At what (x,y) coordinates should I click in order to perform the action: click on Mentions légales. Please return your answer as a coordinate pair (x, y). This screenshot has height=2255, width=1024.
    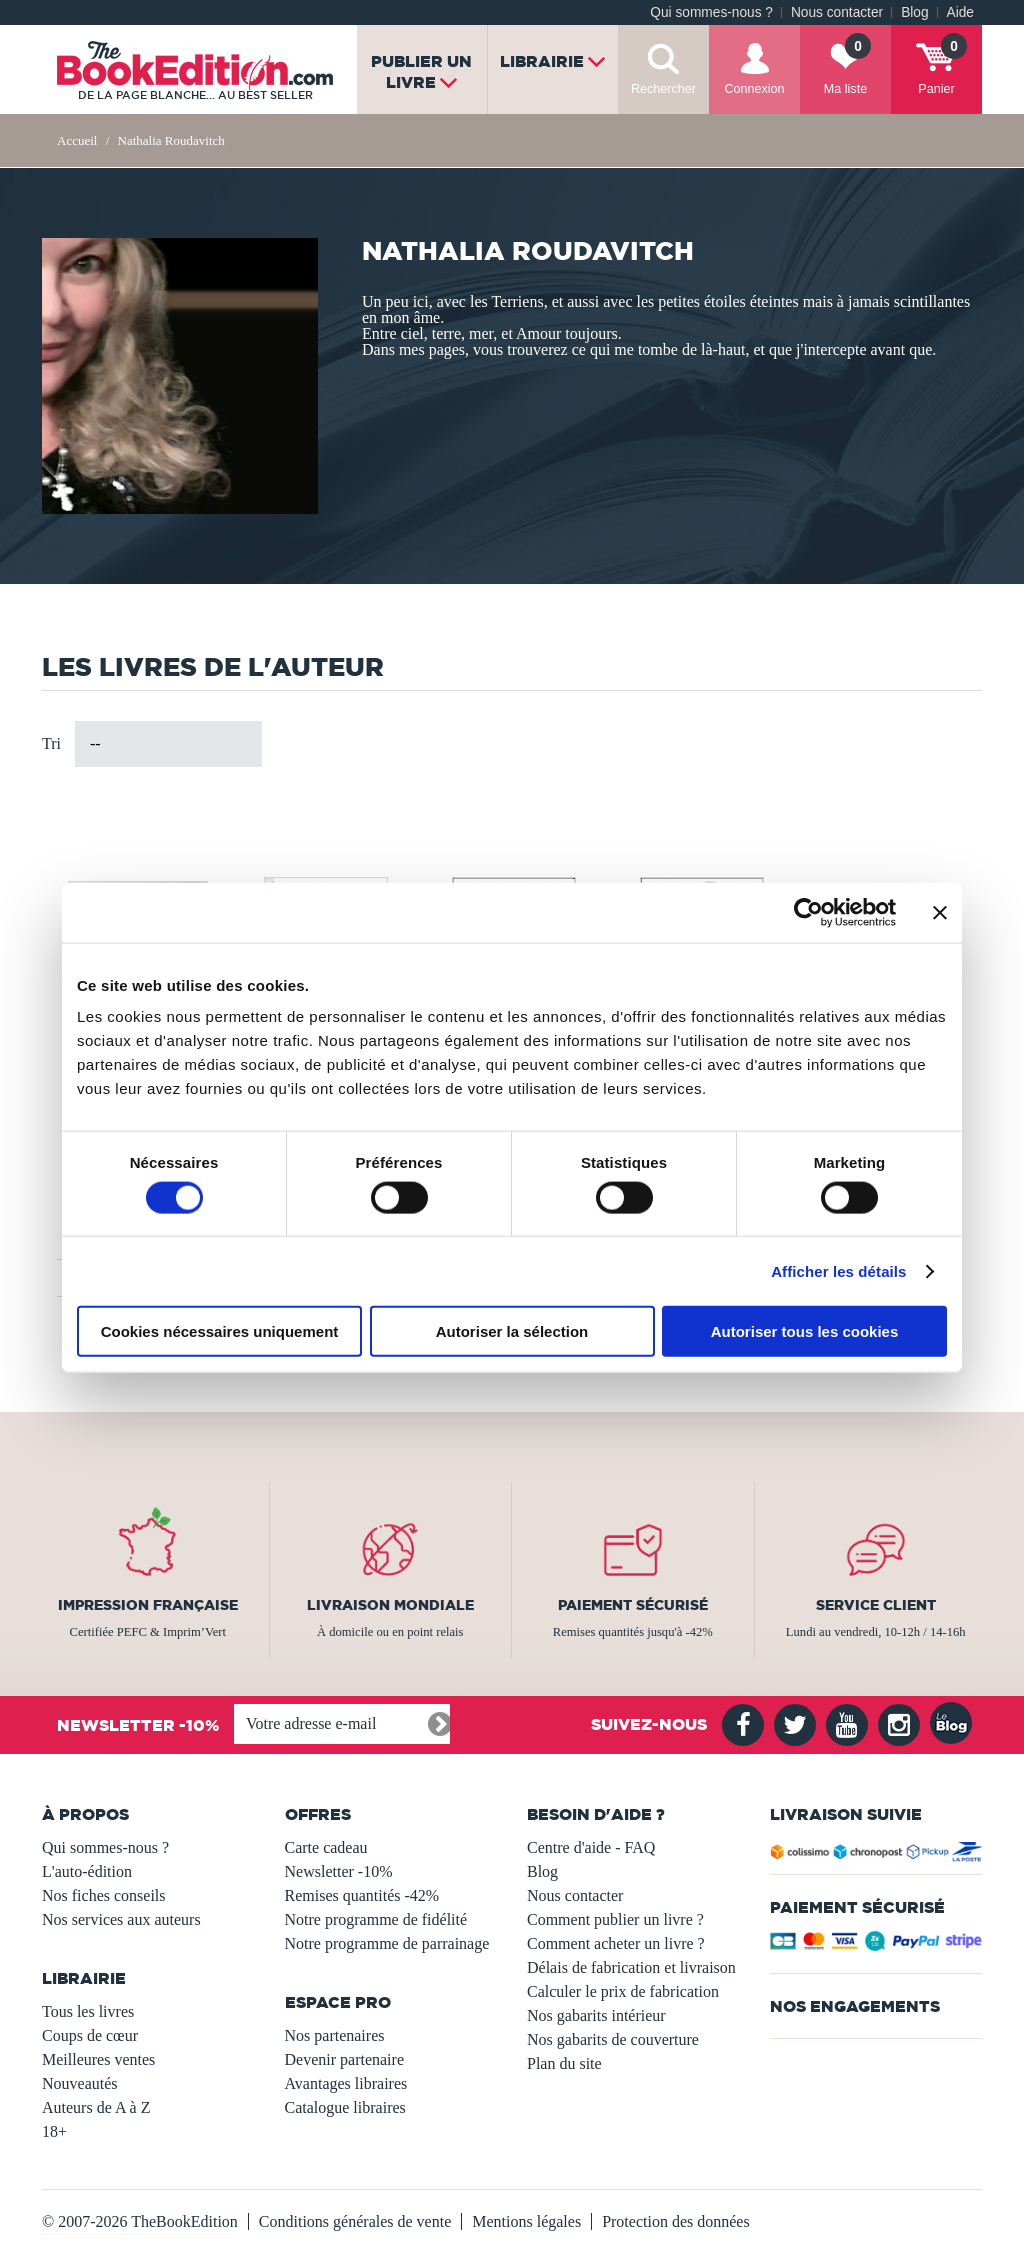
    Looking at the image, I should click on (526, 2221).